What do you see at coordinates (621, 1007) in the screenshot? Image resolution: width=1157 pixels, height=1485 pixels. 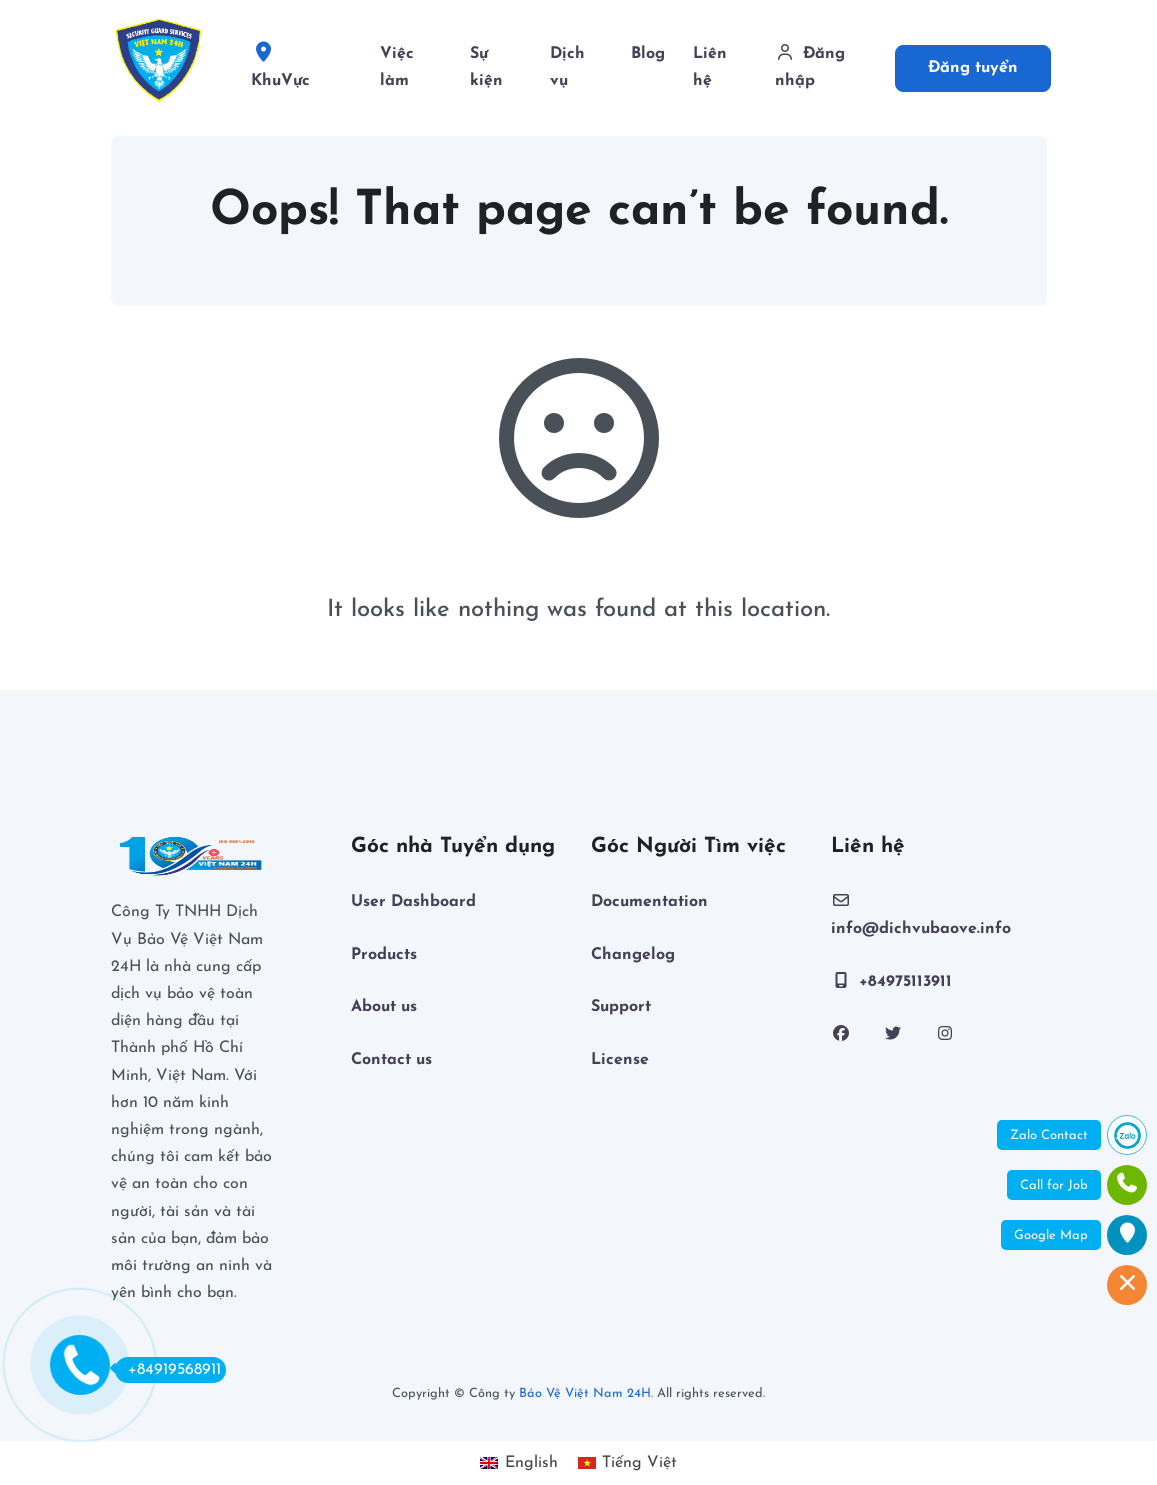 I see `Support` at bounding box center [621, 1007].